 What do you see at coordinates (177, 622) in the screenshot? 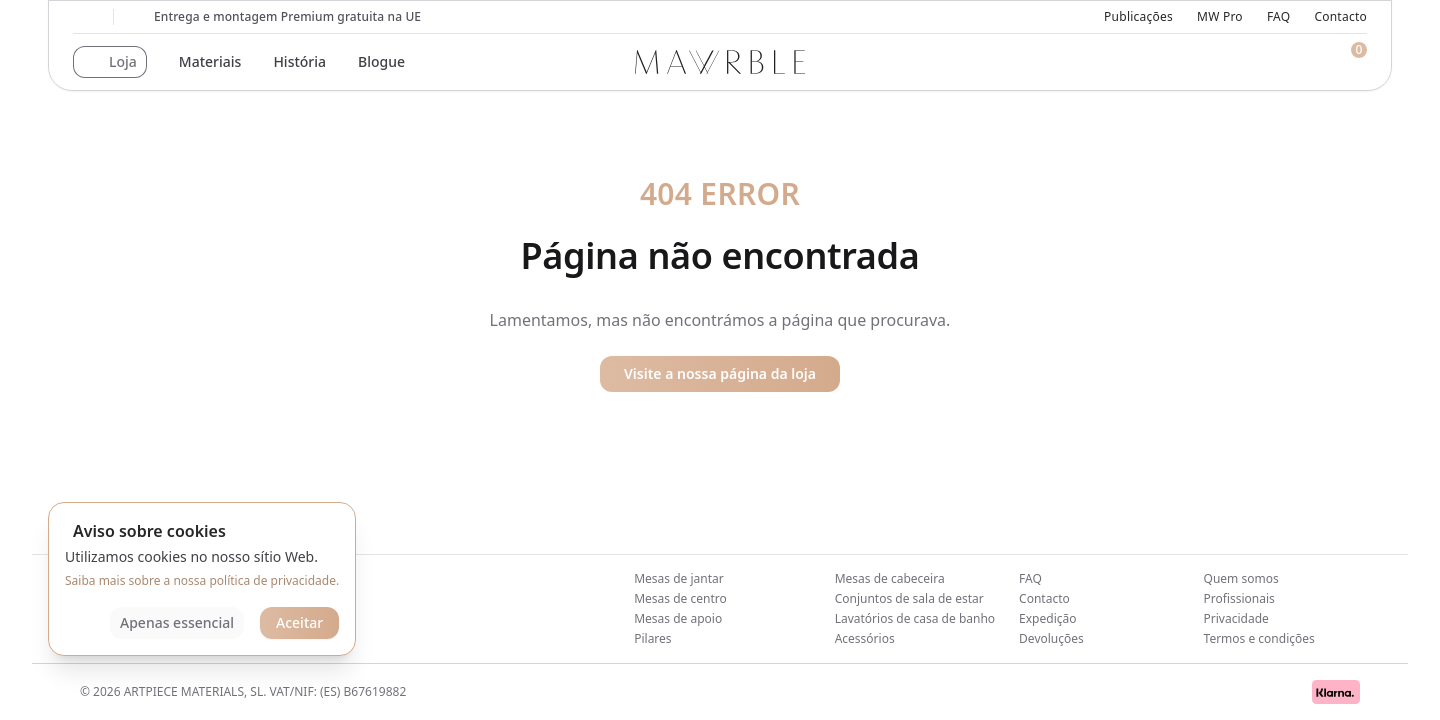
I see `Apenas essencial` at bounding box center [177, 622].